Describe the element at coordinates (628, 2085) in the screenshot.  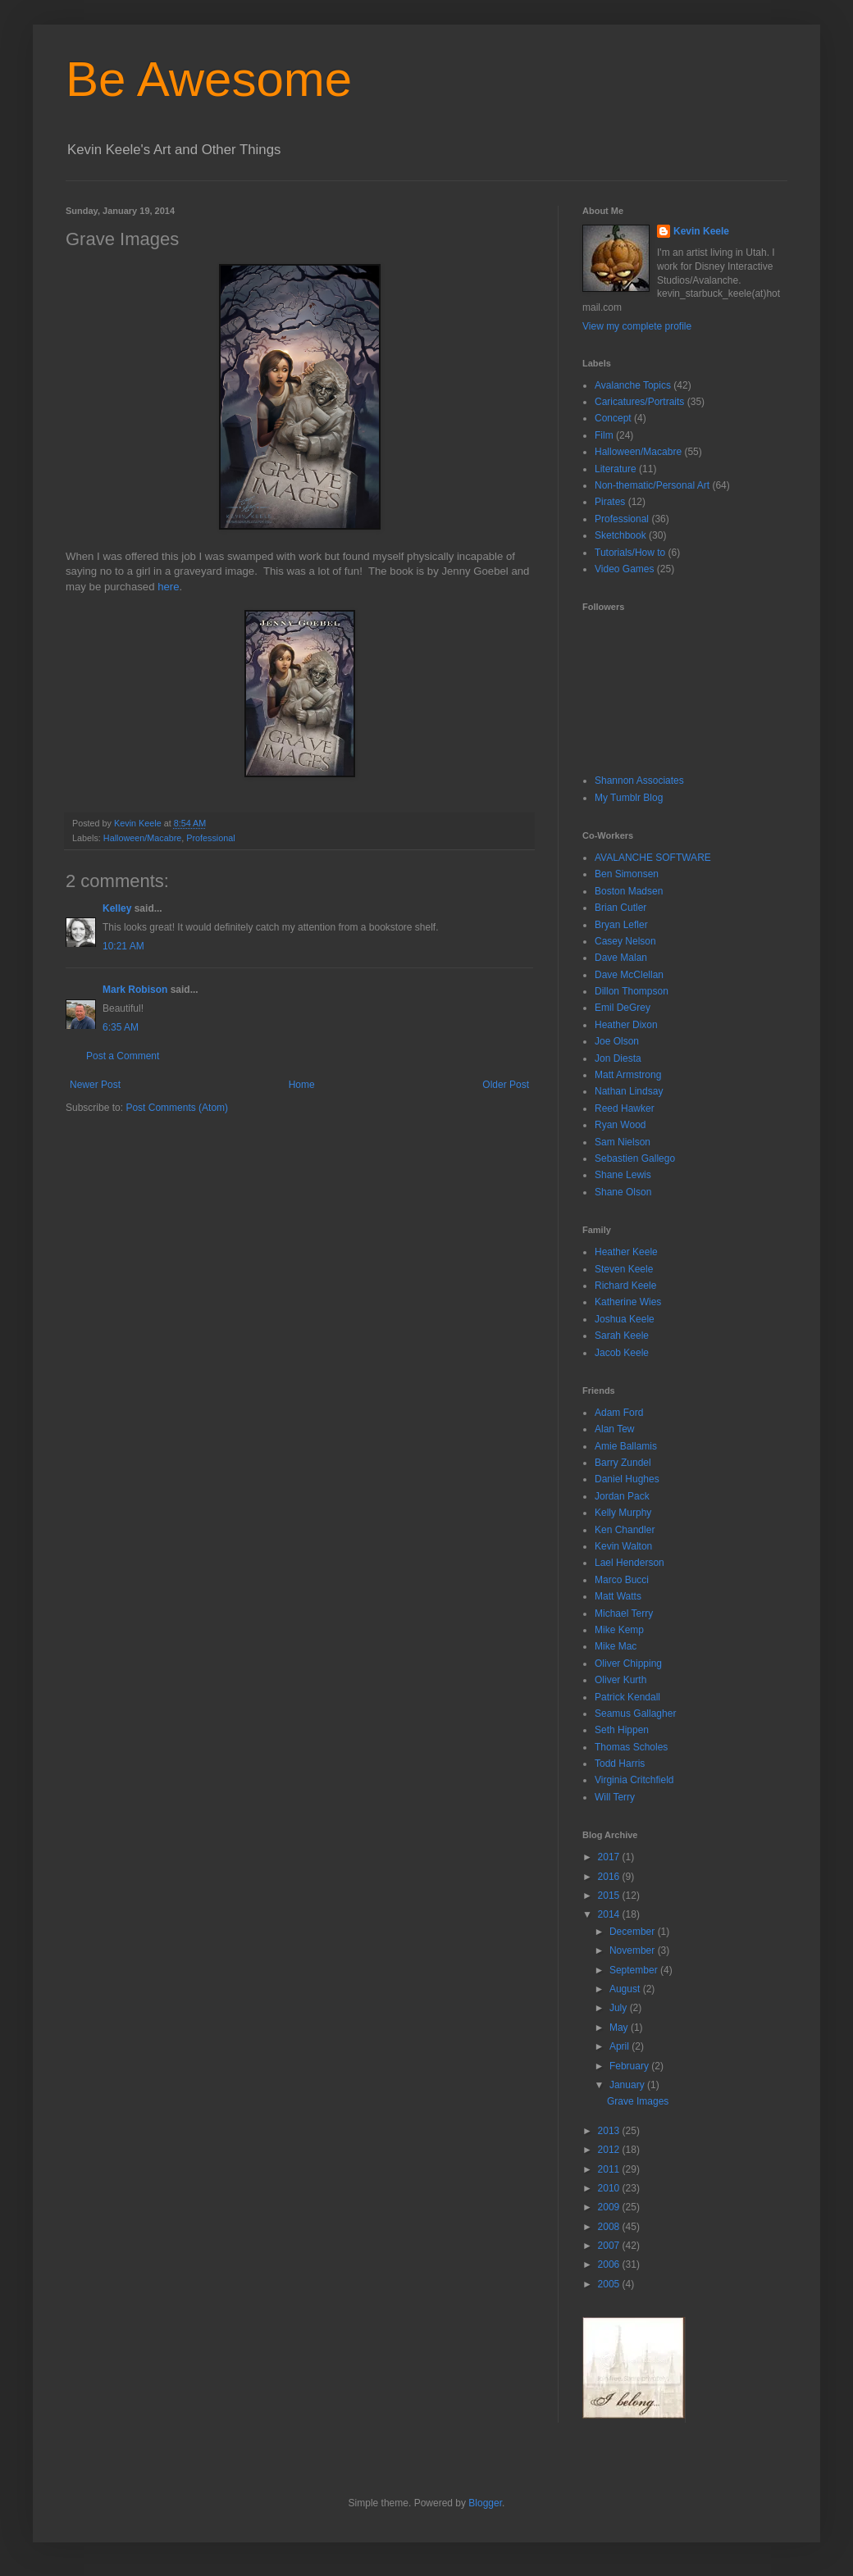
I see `January` at that location.